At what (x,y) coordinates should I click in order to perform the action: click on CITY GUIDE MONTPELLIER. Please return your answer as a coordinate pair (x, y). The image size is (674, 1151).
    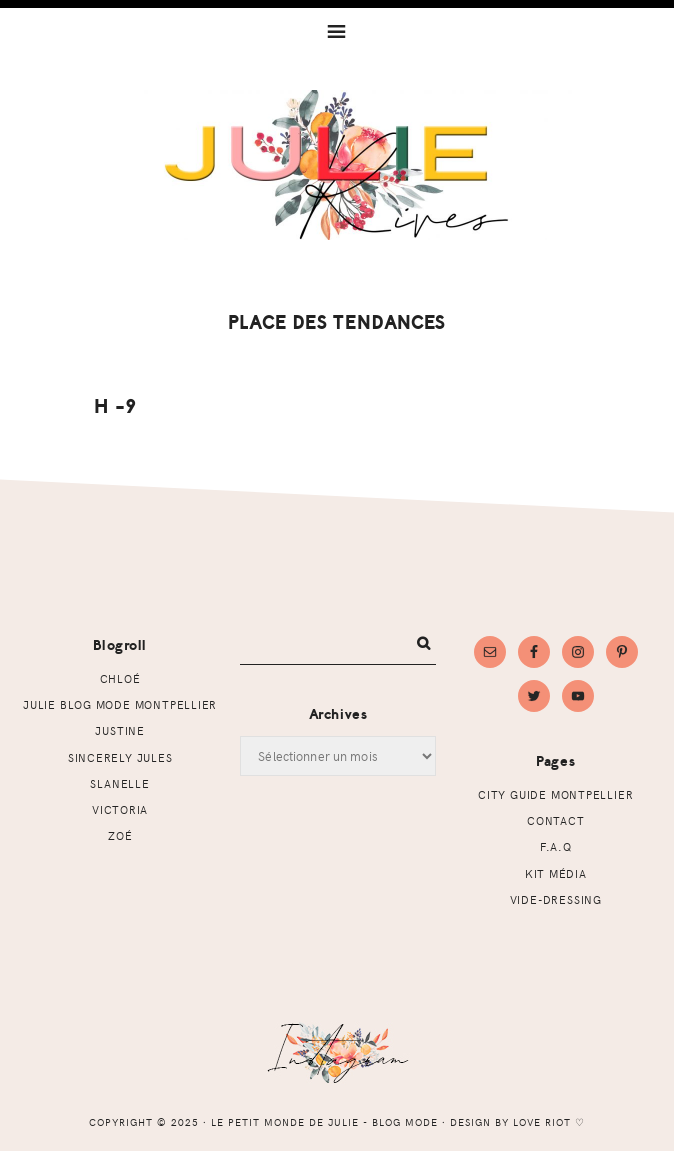
    Looking at the image, I should click on (555, 794).